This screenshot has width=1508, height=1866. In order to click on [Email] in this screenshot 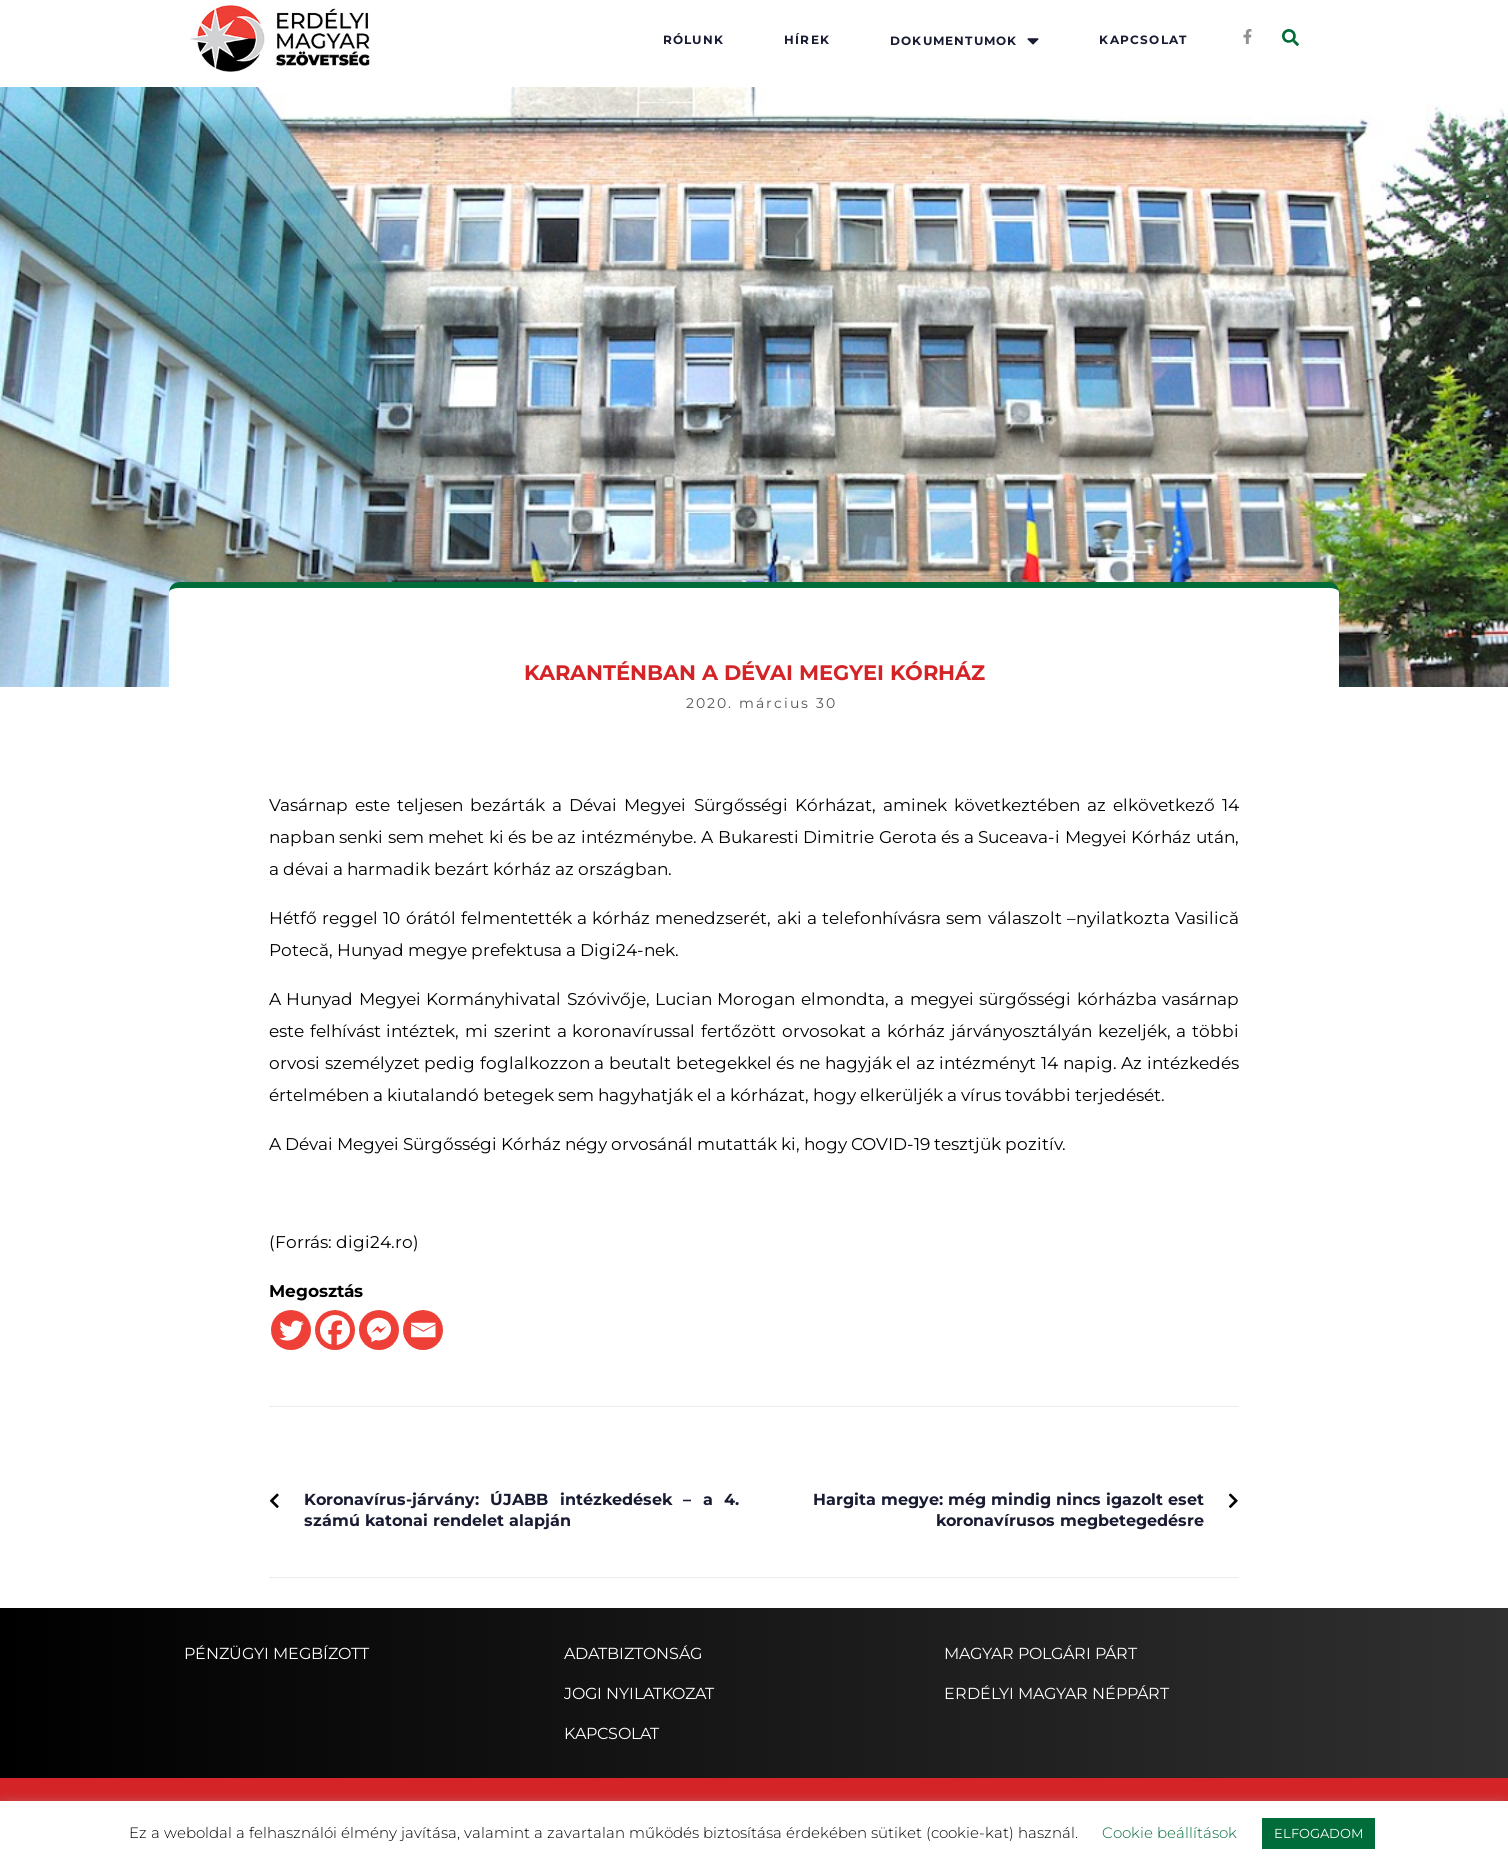, I will do `click(423, 1330)`.